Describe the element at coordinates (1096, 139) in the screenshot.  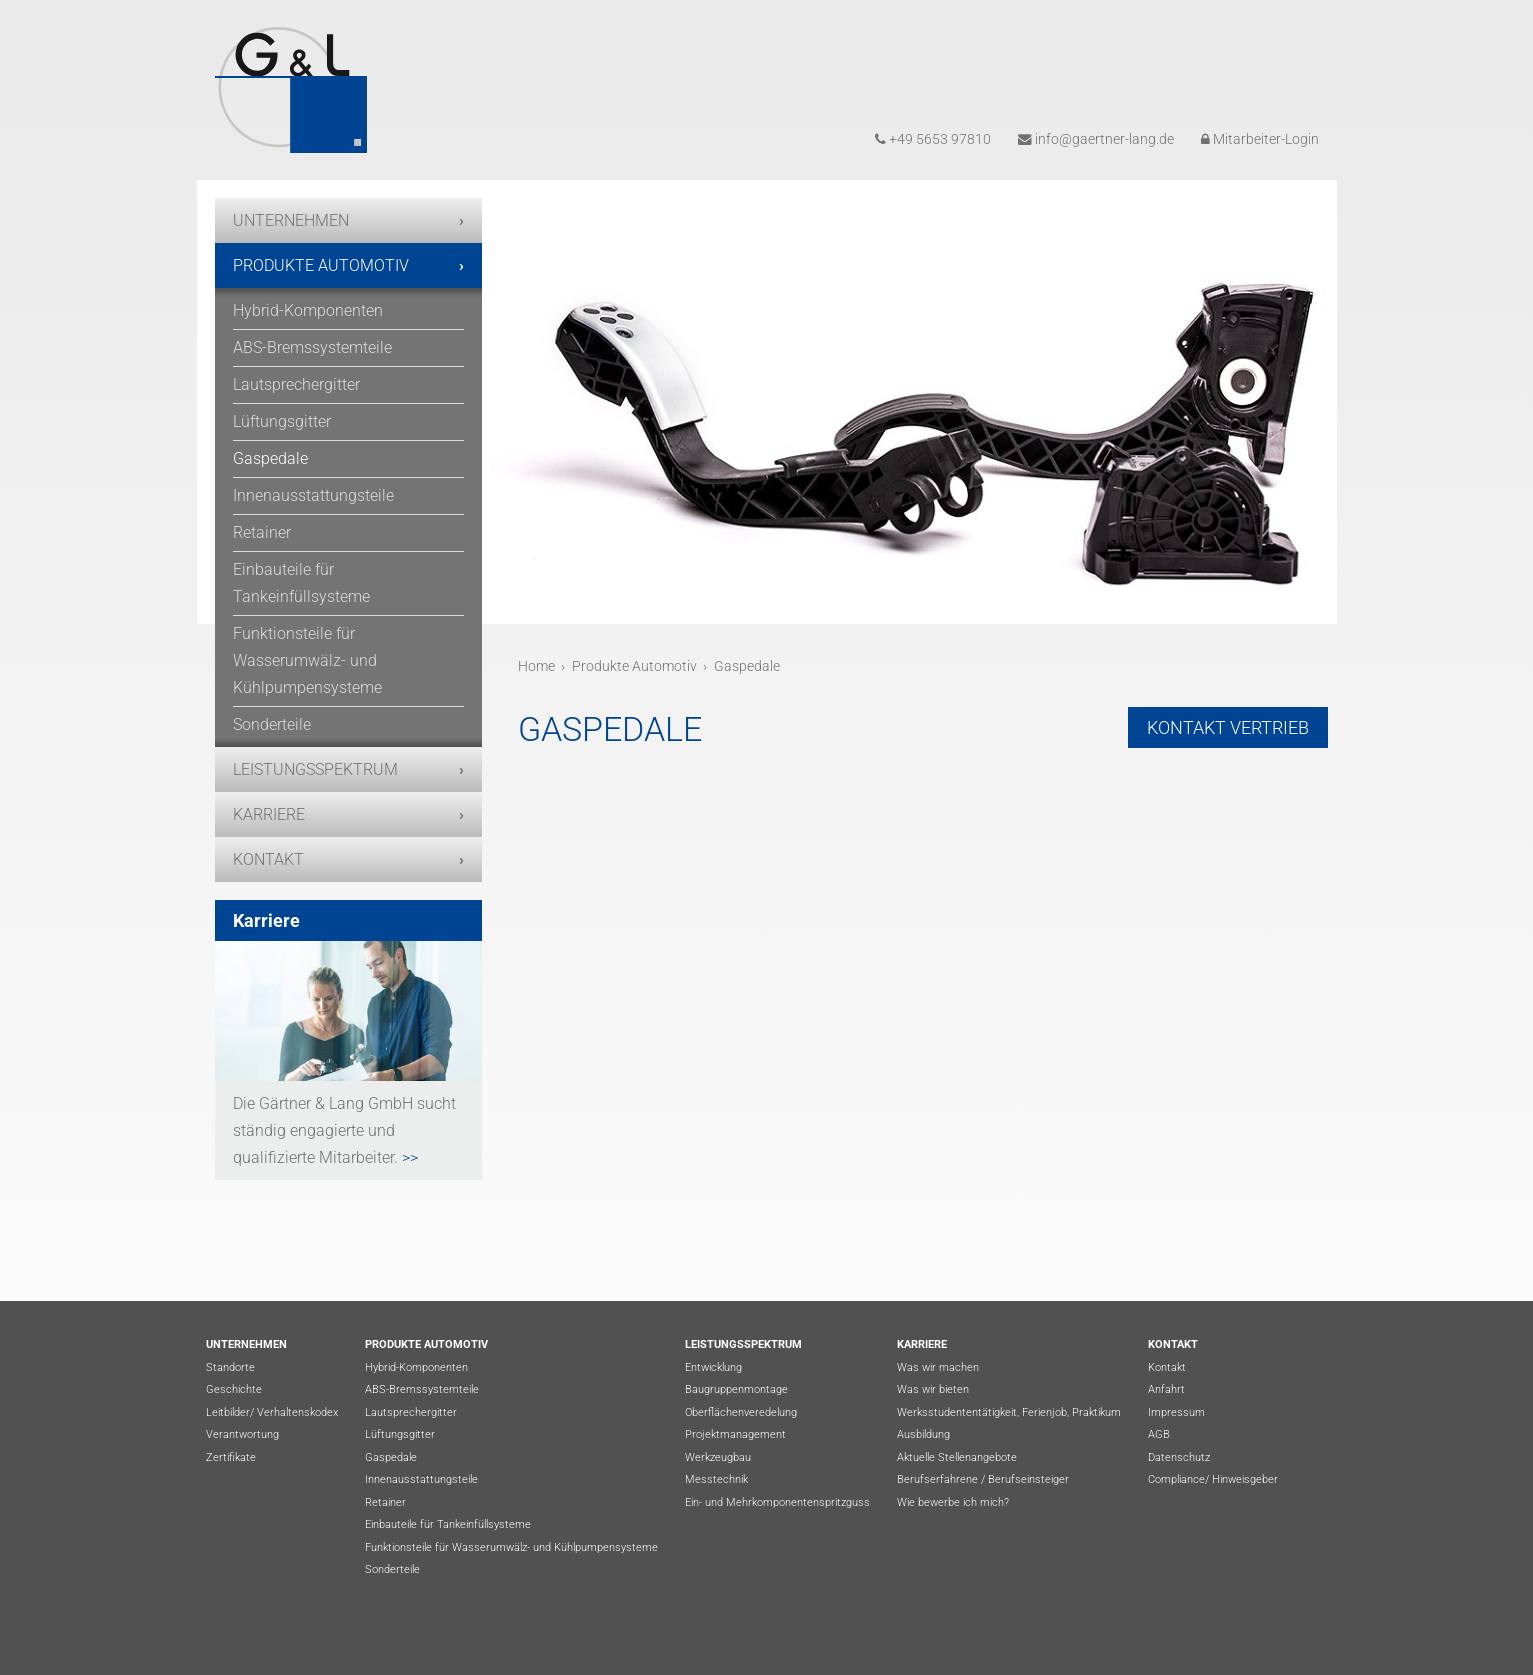
I see `info@gaertner-lang.de` at that location.